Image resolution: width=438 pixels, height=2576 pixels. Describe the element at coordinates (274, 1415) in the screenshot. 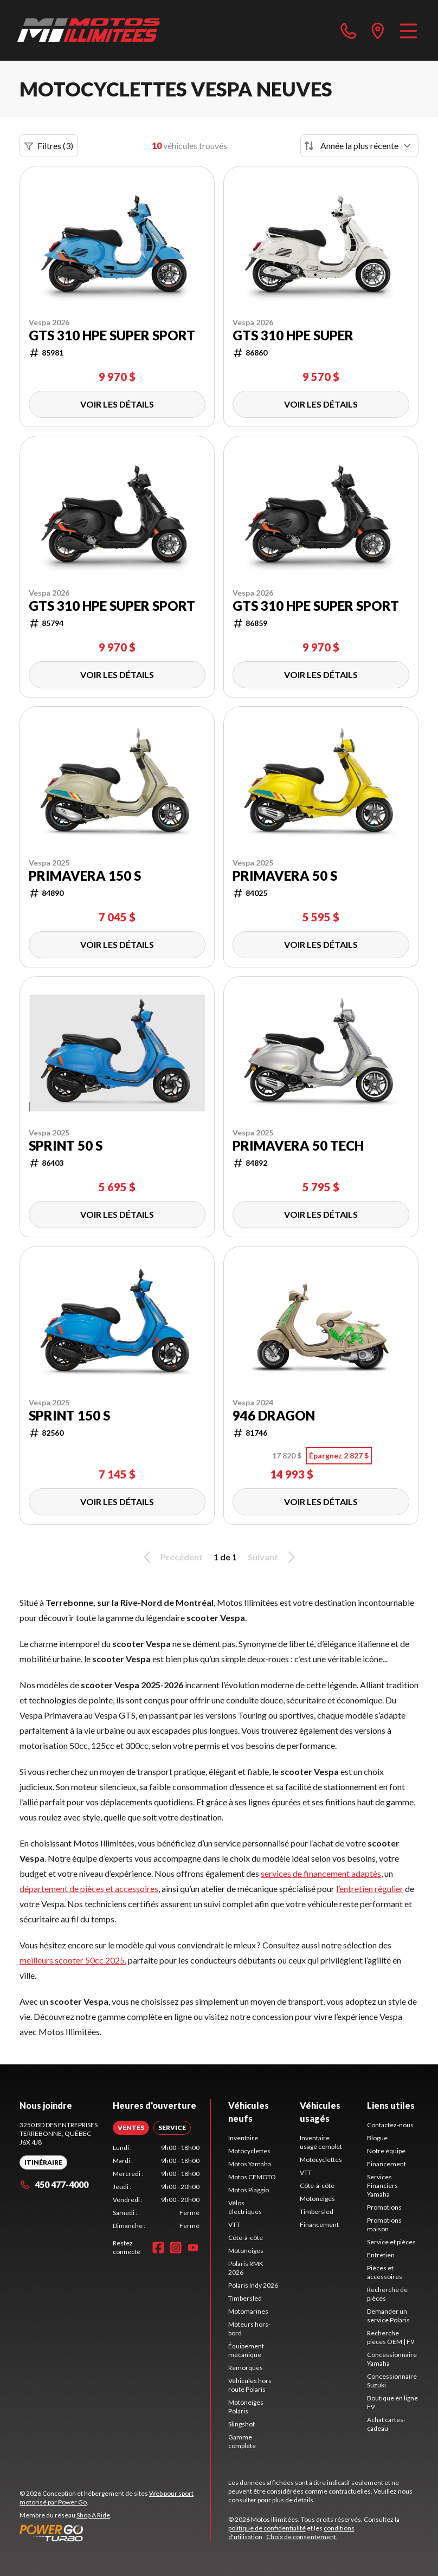

I see `946 Dragon` at that location.